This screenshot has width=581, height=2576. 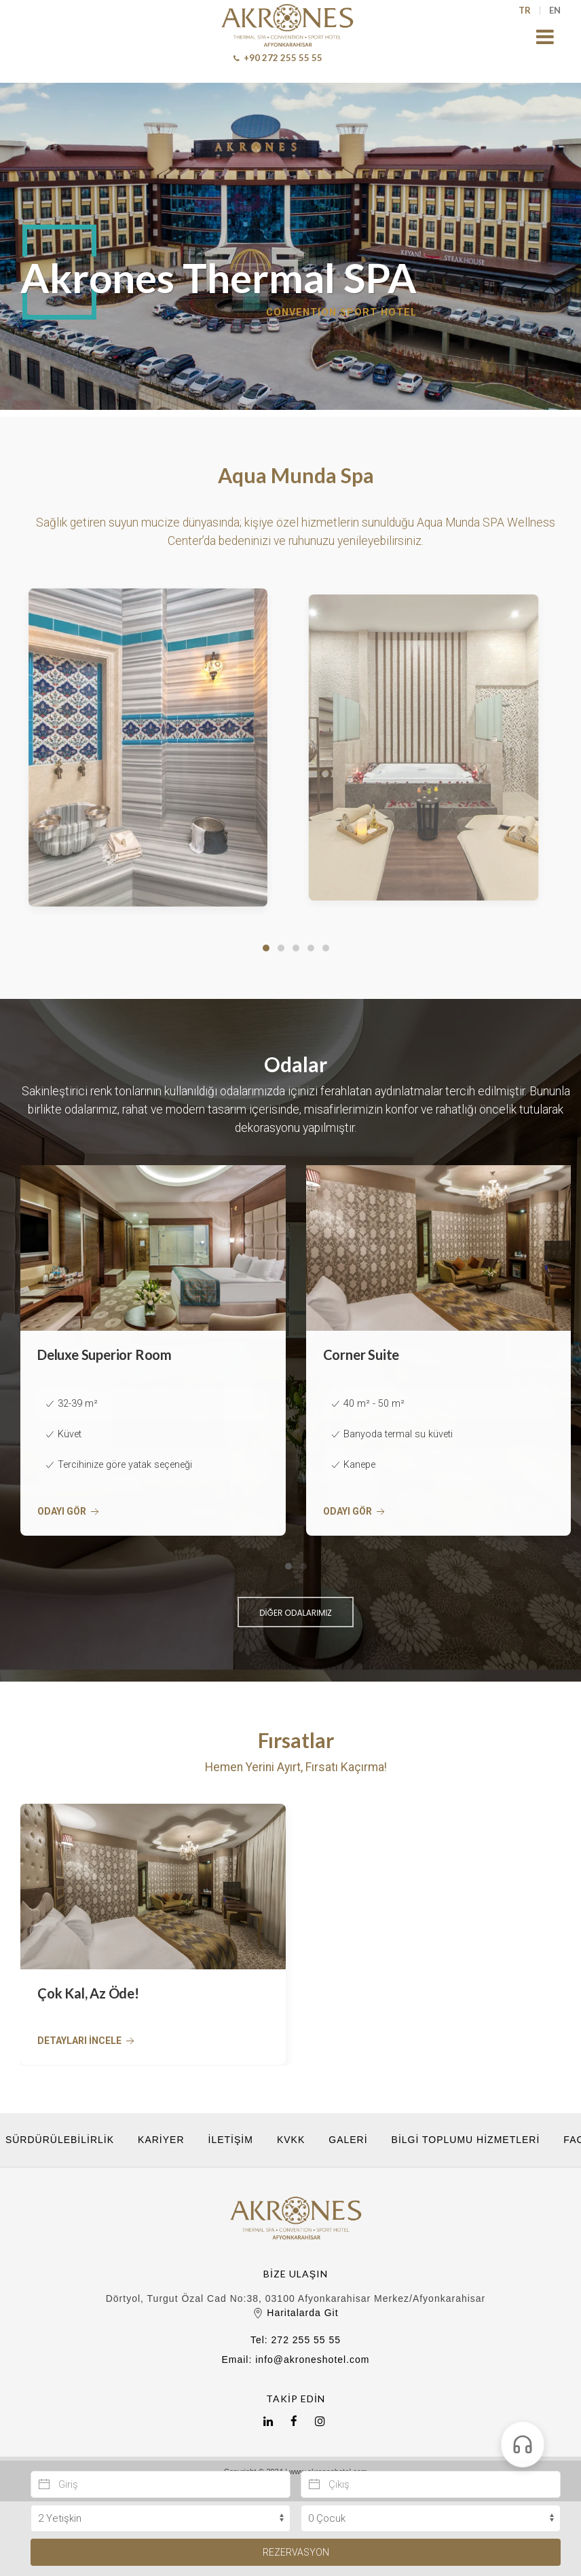 I want to click on Galeri, so click(x=348, y=2139).